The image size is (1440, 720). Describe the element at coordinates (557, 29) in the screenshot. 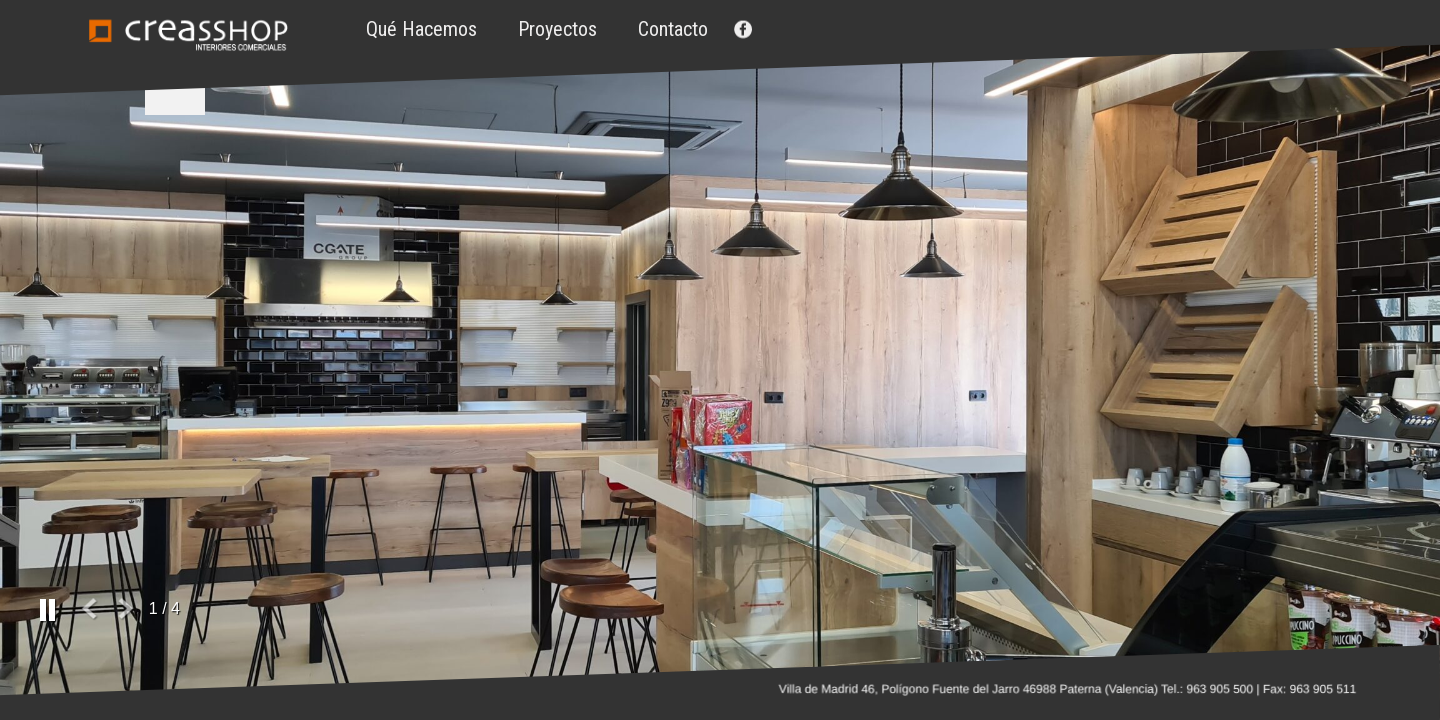

I see `Proyectos` at that location.